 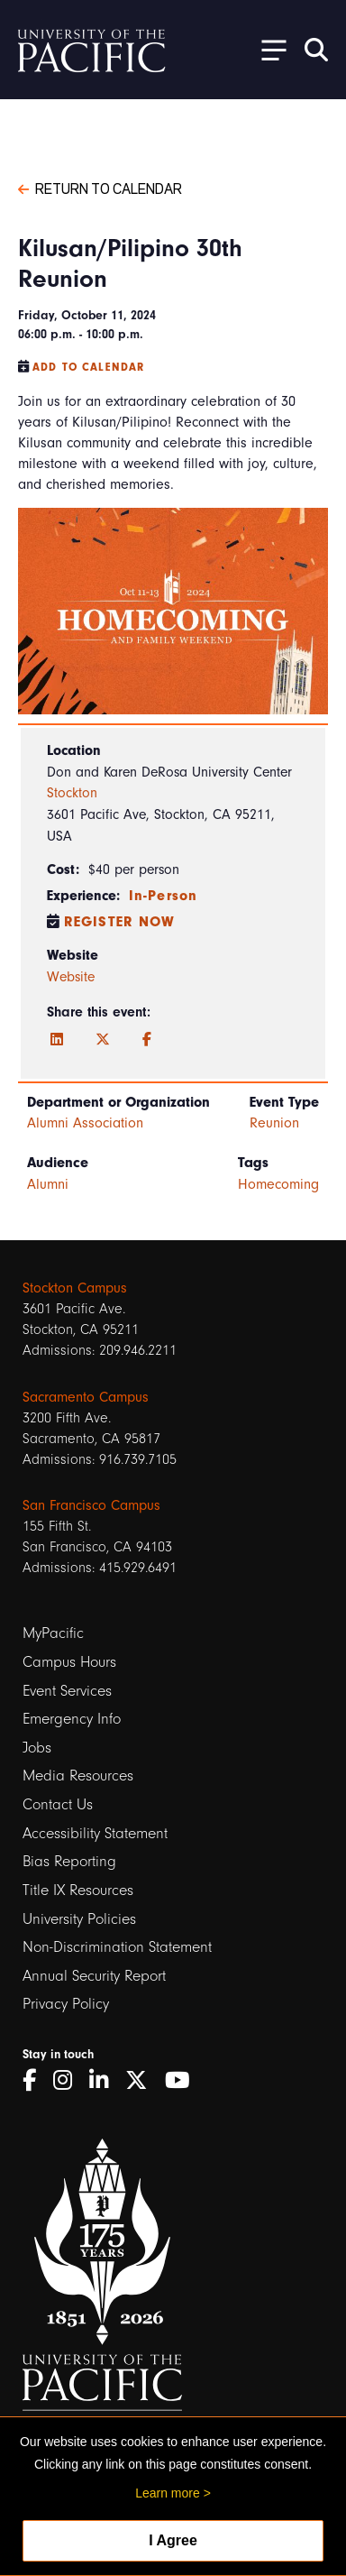 What do you see at coordinates (37, 1747) in the screenshot?
I see `Jobs` at bounding box center [37, 1747].